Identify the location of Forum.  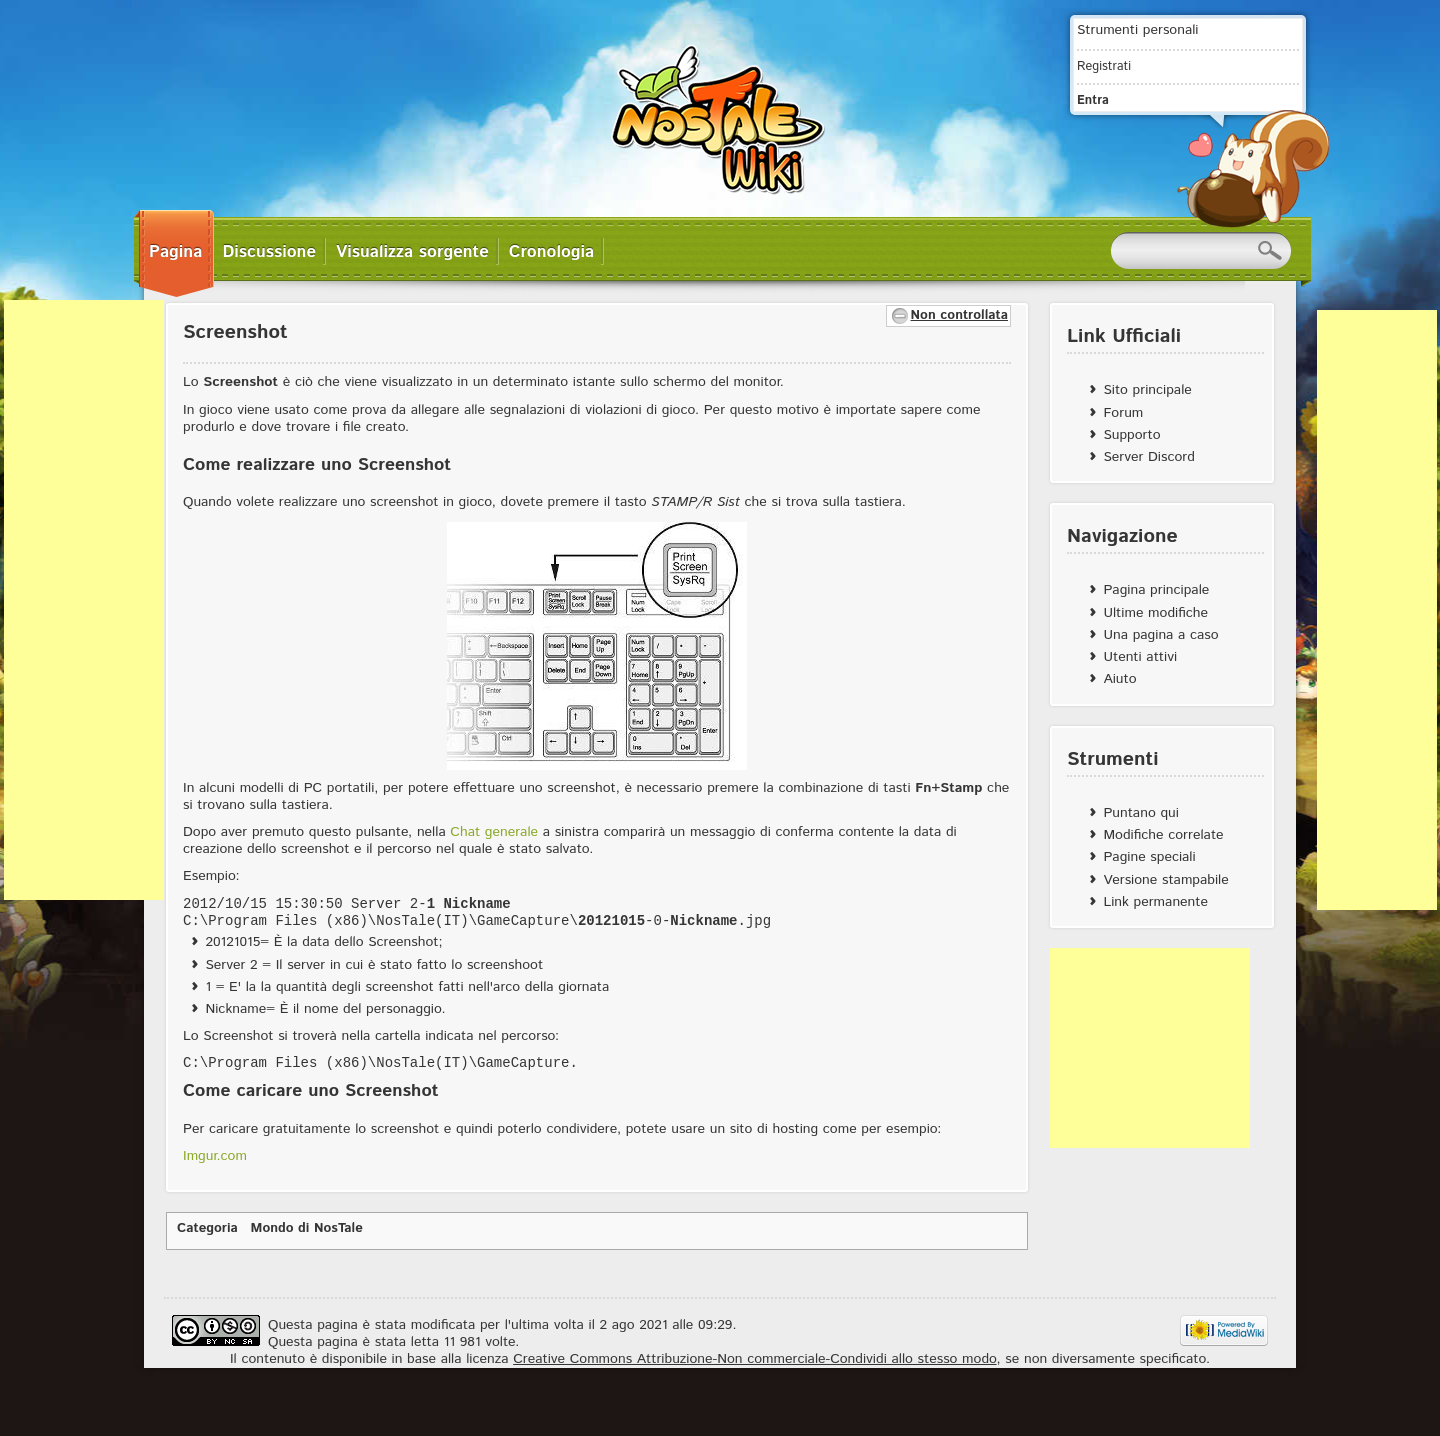
(1123, 413).